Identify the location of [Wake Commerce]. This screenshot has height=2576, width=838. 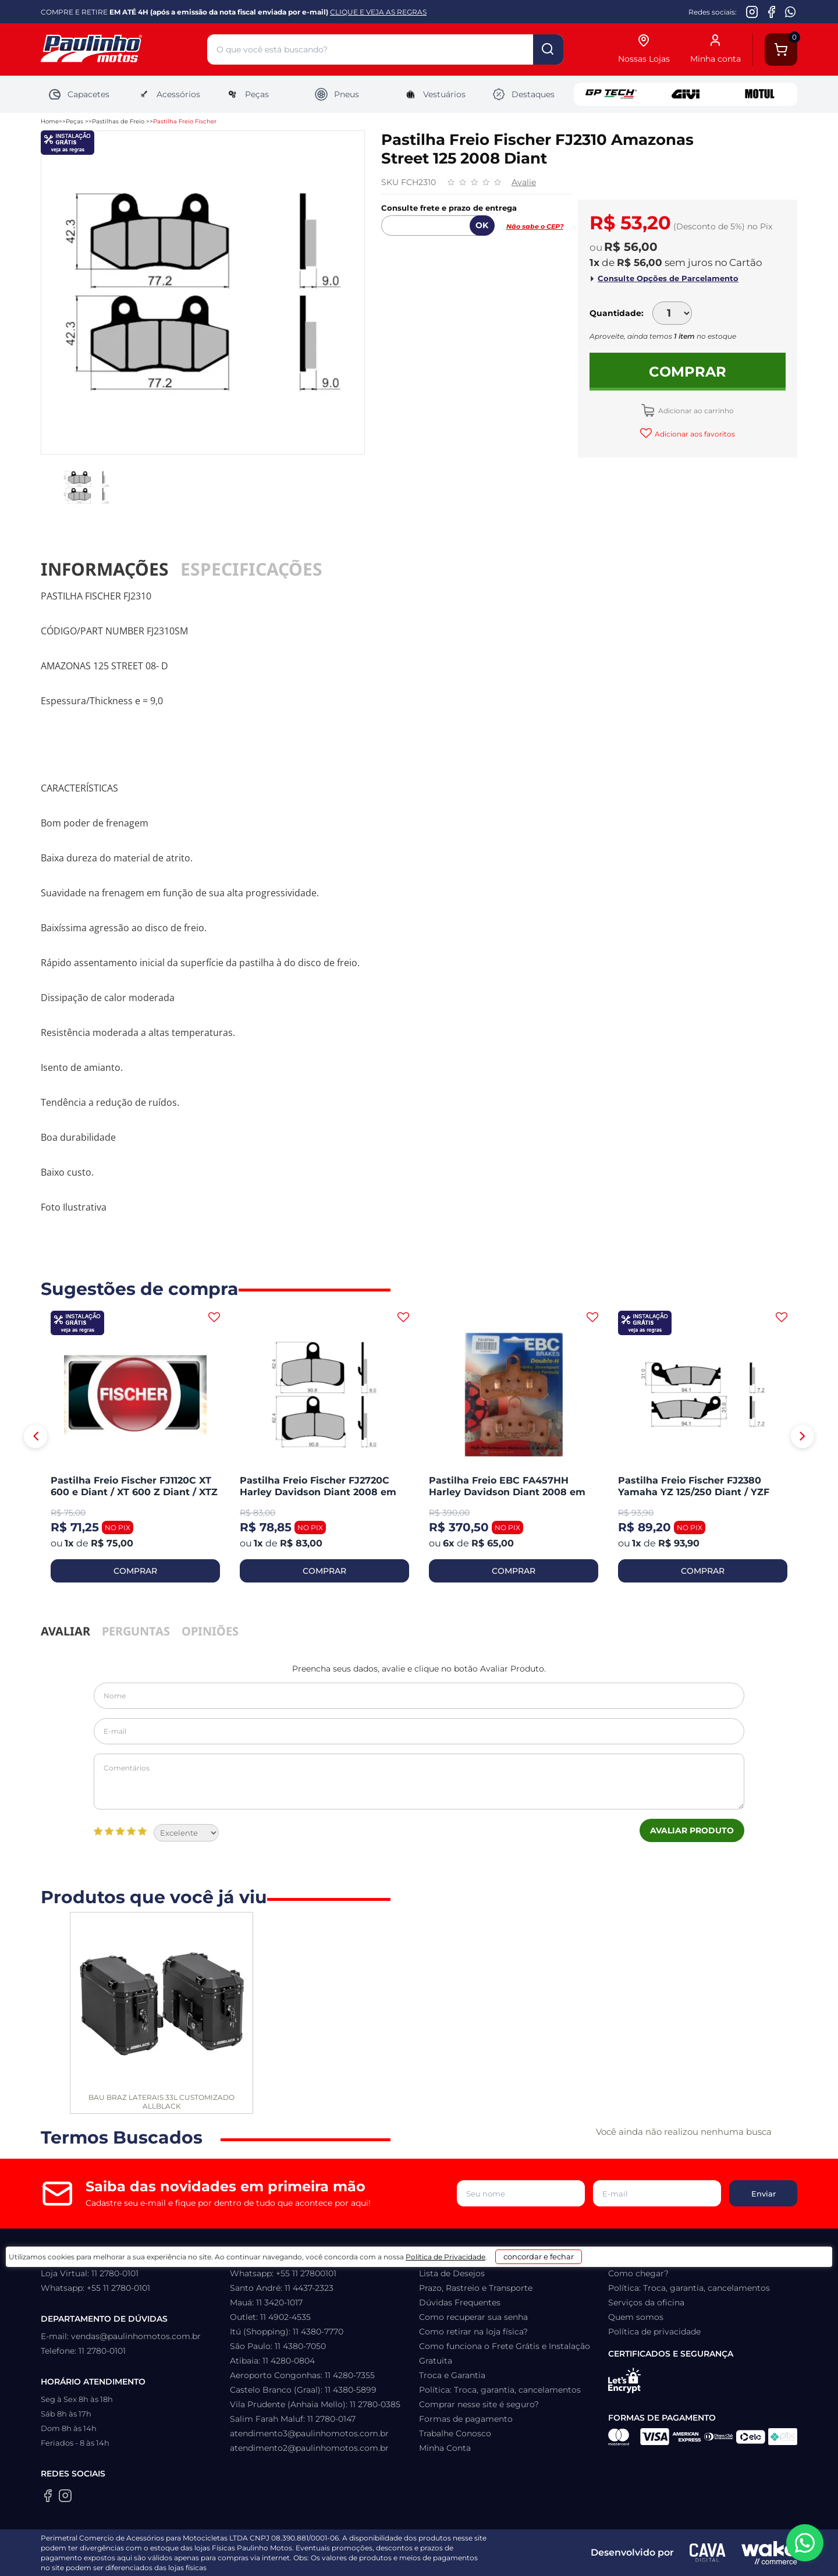
(769, 2552).